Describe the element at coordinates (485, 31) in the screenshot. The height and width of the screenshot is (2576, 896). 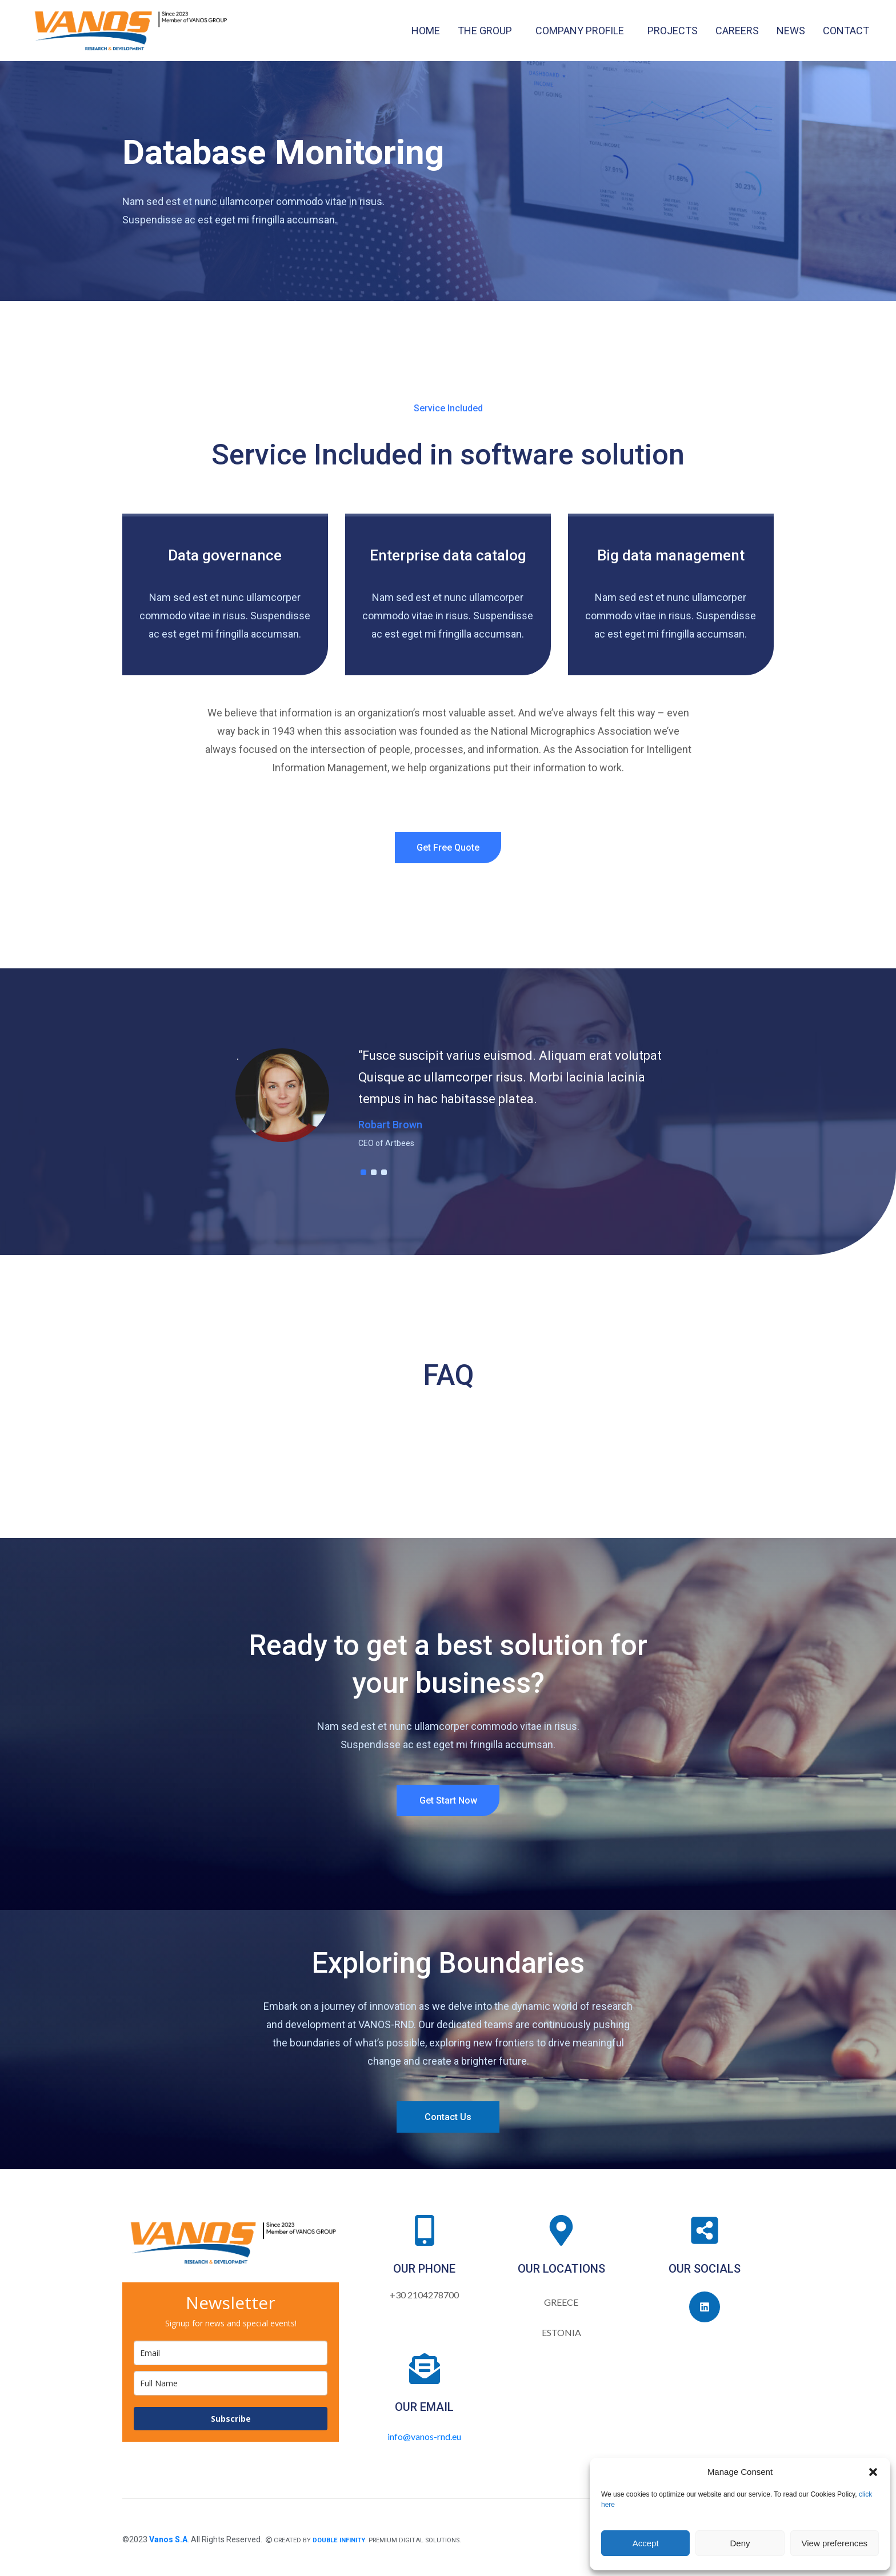
I see `THE GROUP` at that location.